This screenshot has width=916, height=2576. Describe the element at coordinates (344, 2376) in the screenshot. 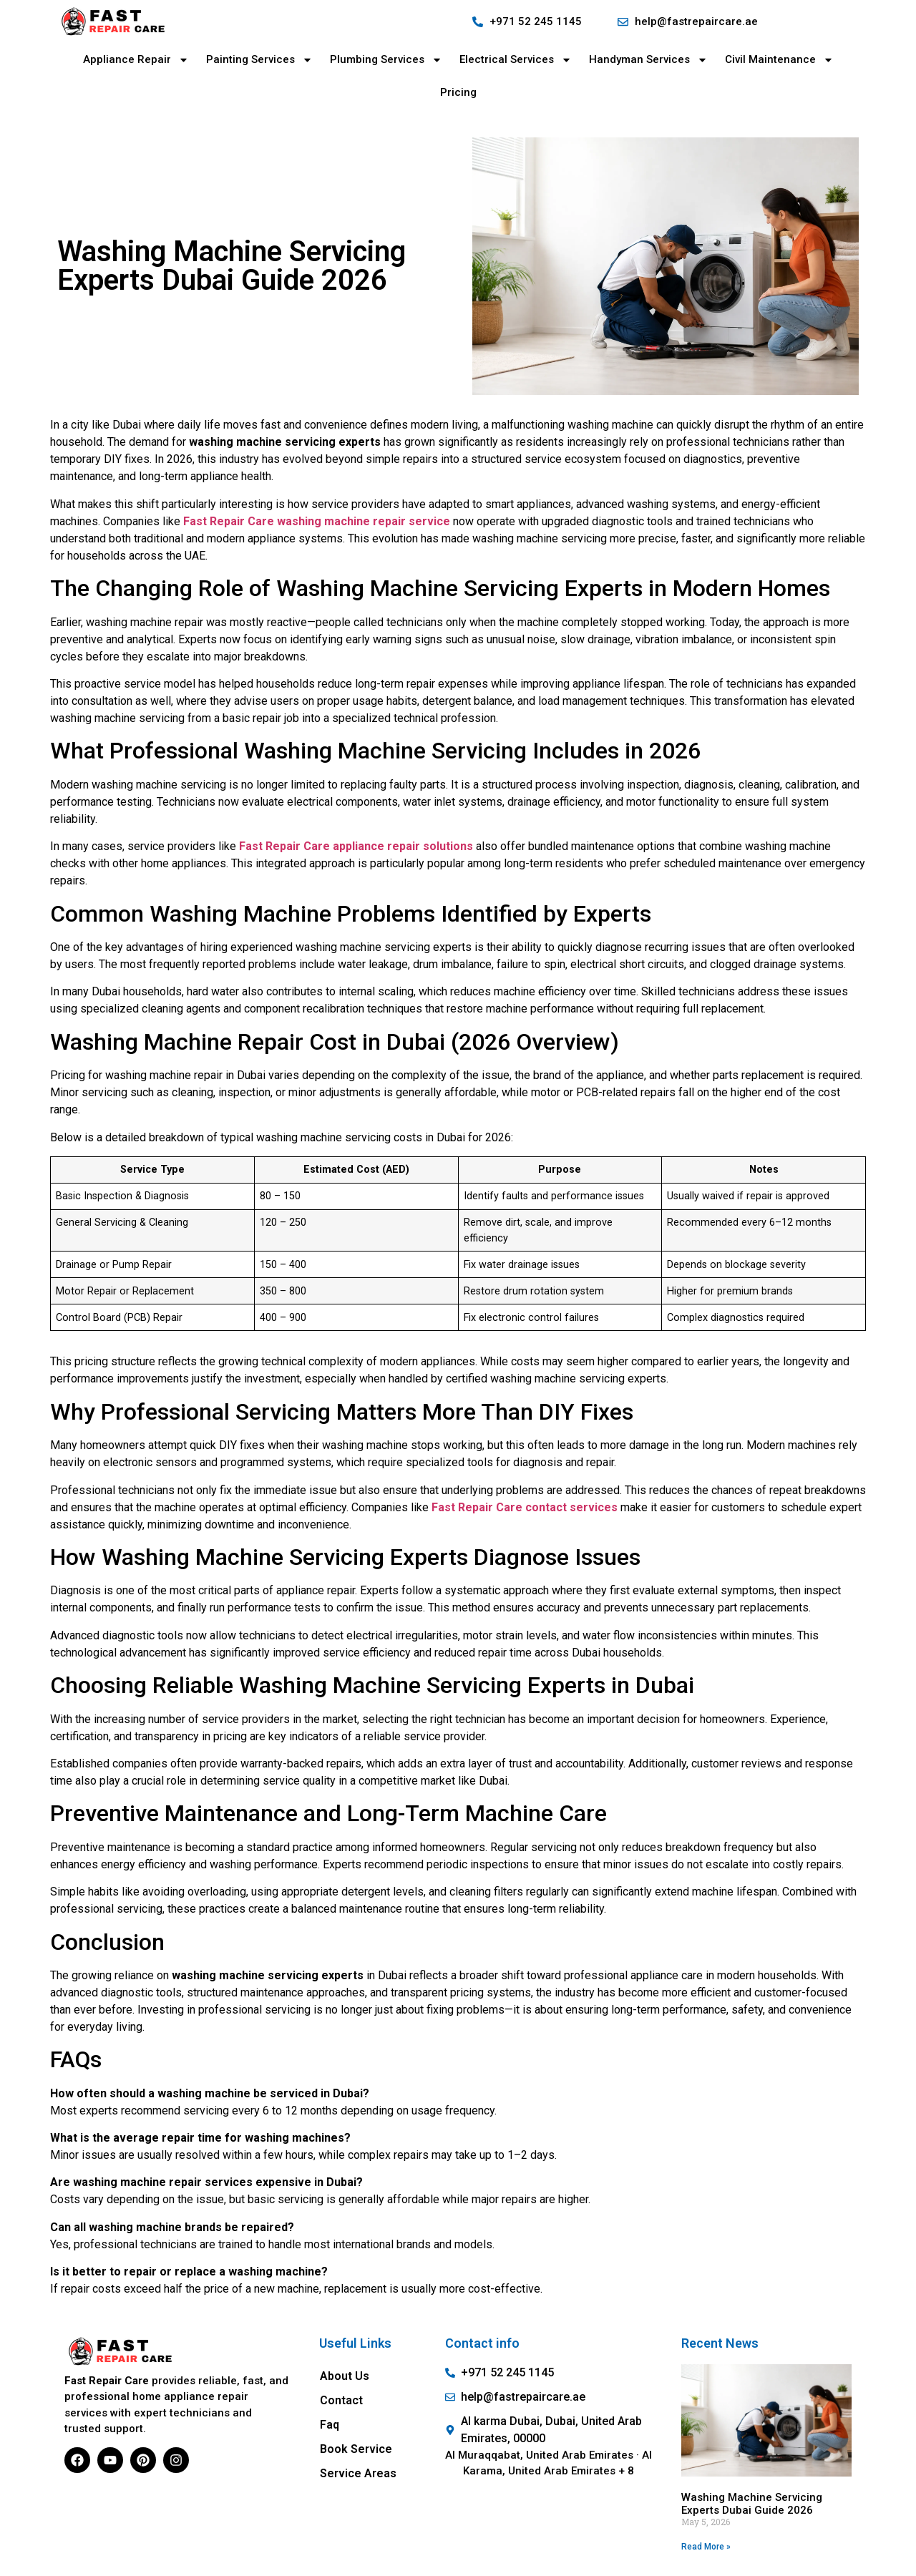

I see `About Us` at that location.